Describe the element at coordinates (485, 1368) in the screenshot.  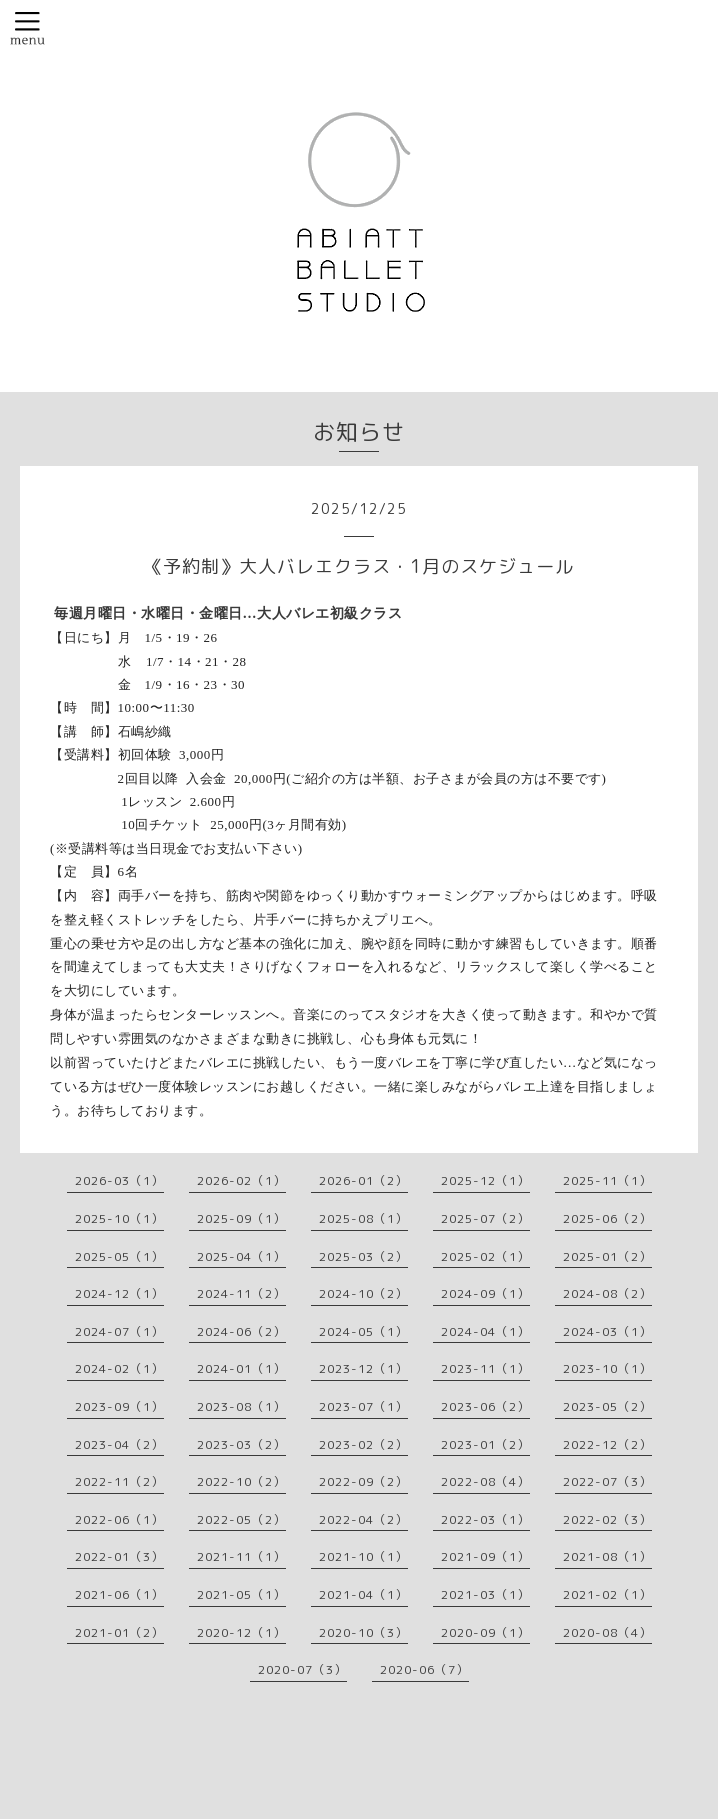
I see `2023-11（1）` at that location.